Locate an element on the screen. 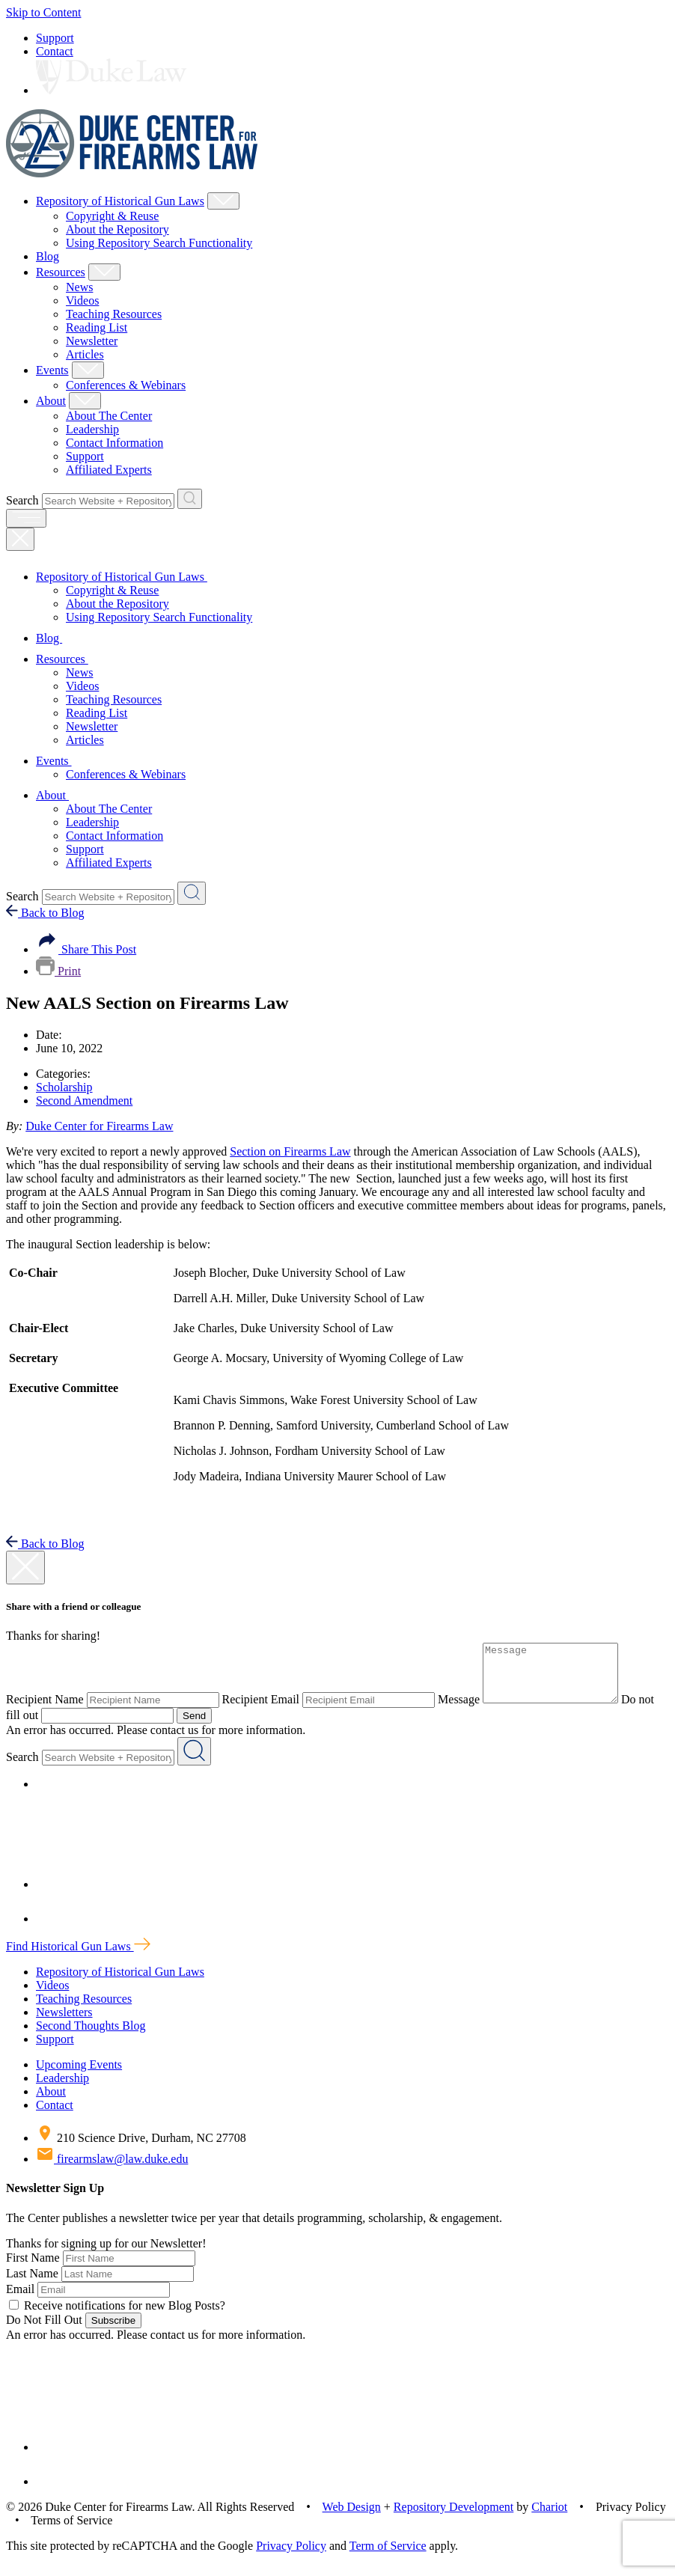  Print is located at coordinates (58, 971).